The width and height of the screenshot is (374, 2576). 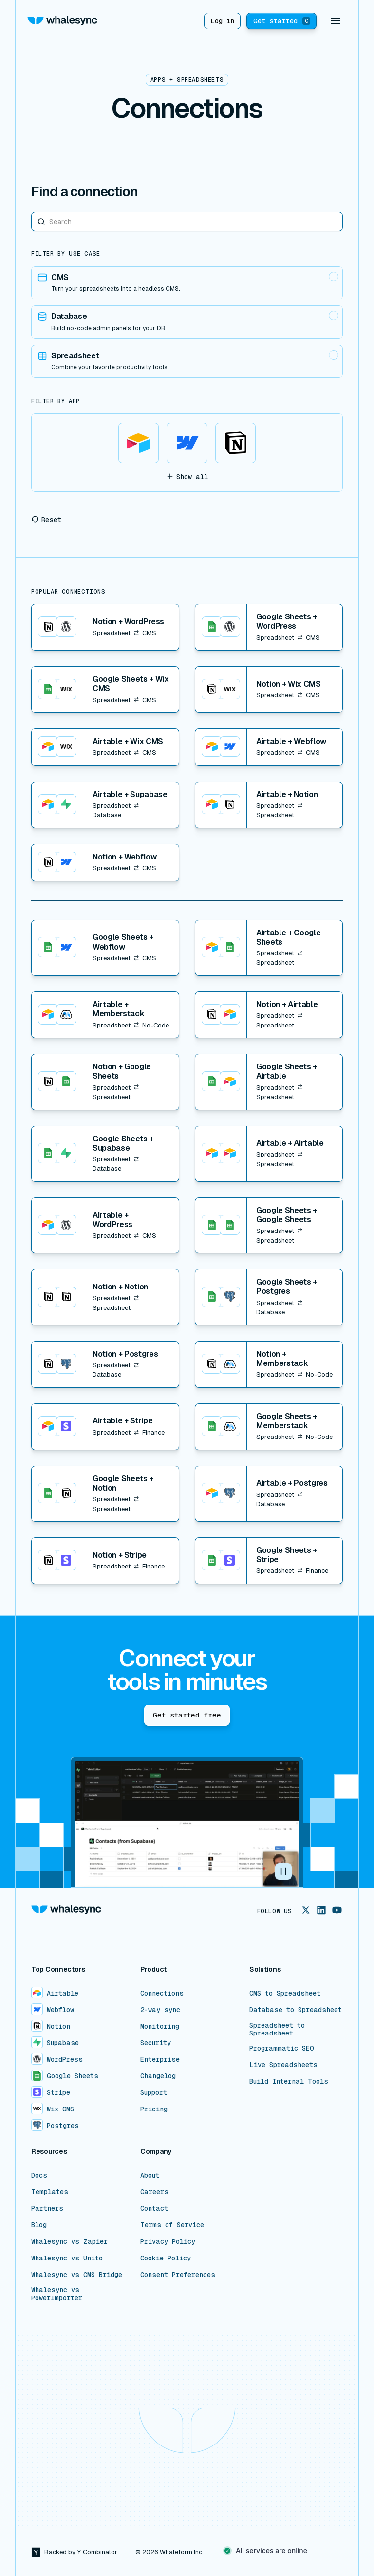 I want to click on Careers, so click(x=154, y=2192).